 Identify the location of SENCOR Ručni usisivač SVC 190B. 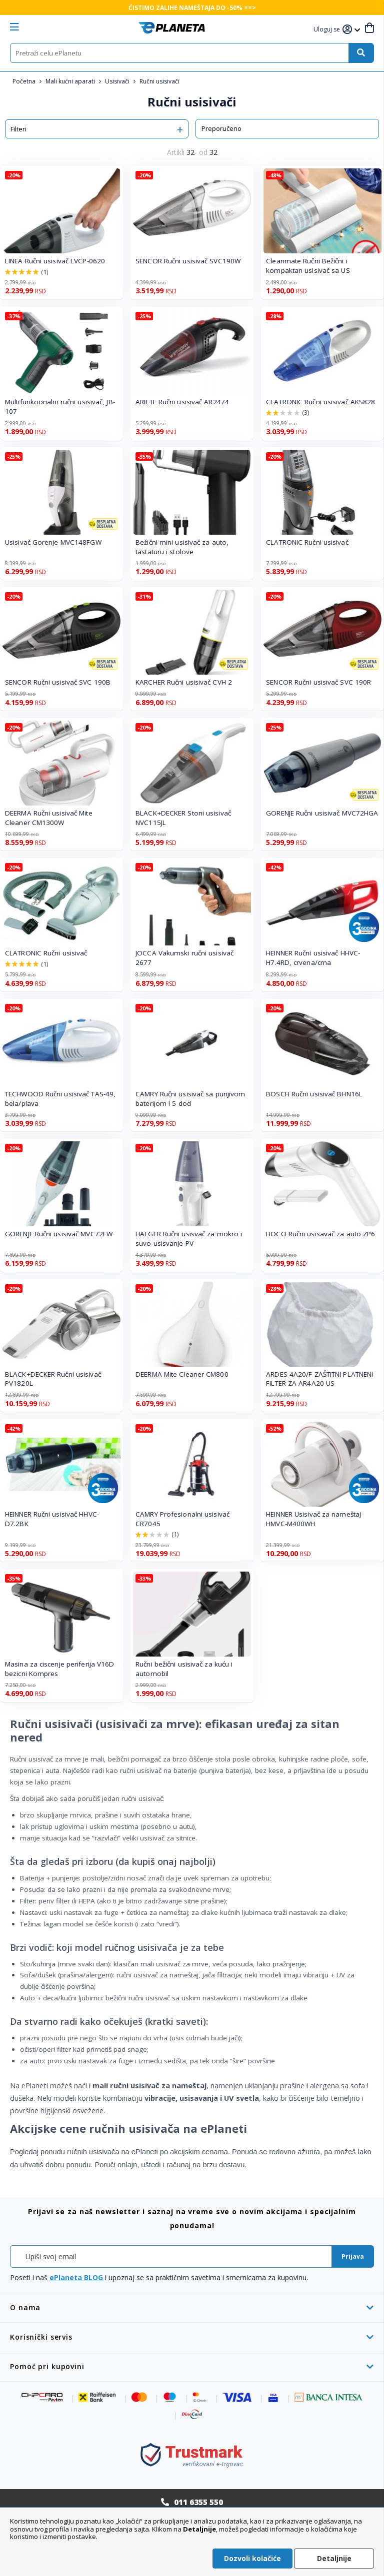
(57, 682).